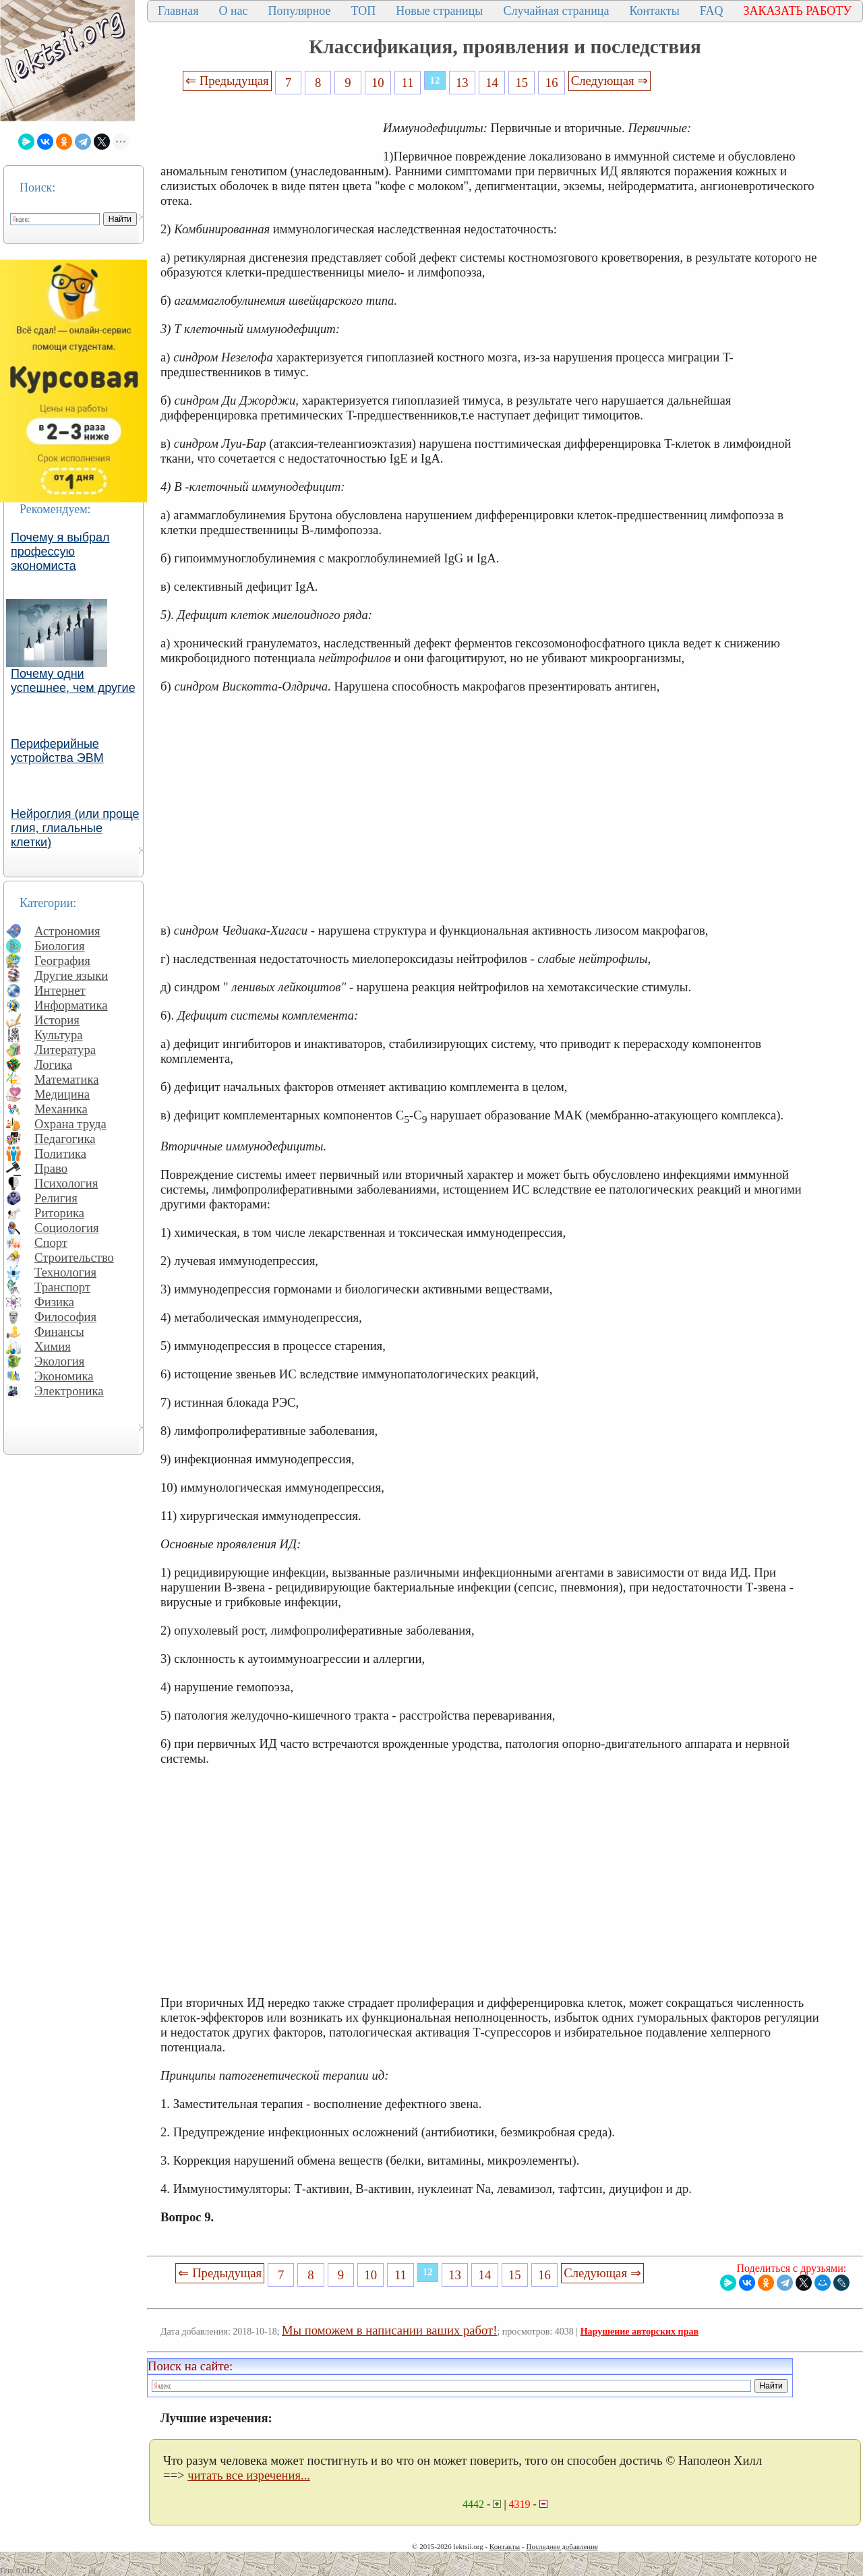 The image size is (863, 2576). What do you see at coordinates (389, 2330) in the screenshot?
I see `Мы поможем в написании ваших работ!` at bounding box center [389, 2330].